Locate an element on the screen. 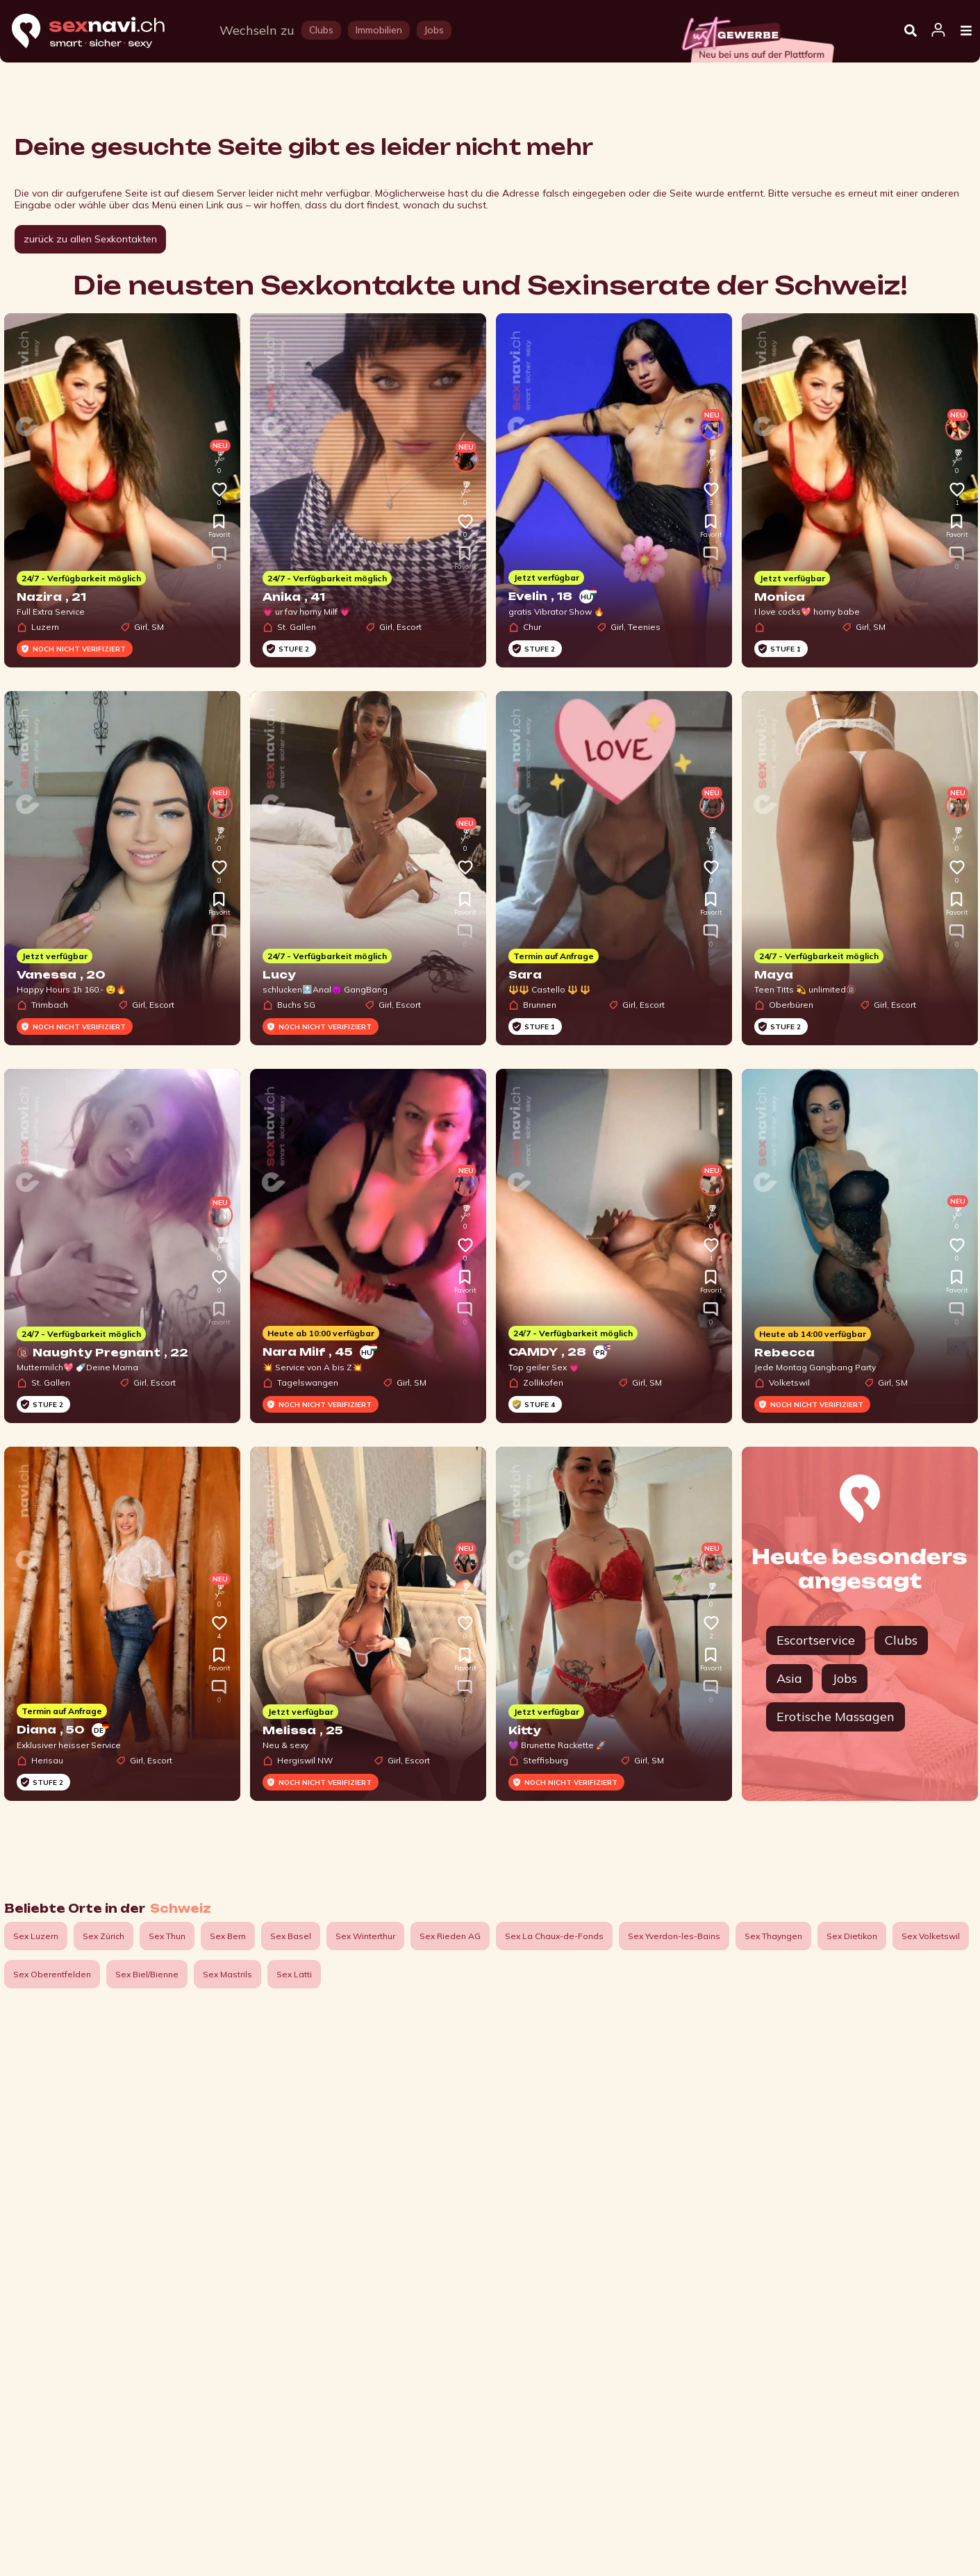  Sex Biel/Bienne is located at coordinates (146, 1974).